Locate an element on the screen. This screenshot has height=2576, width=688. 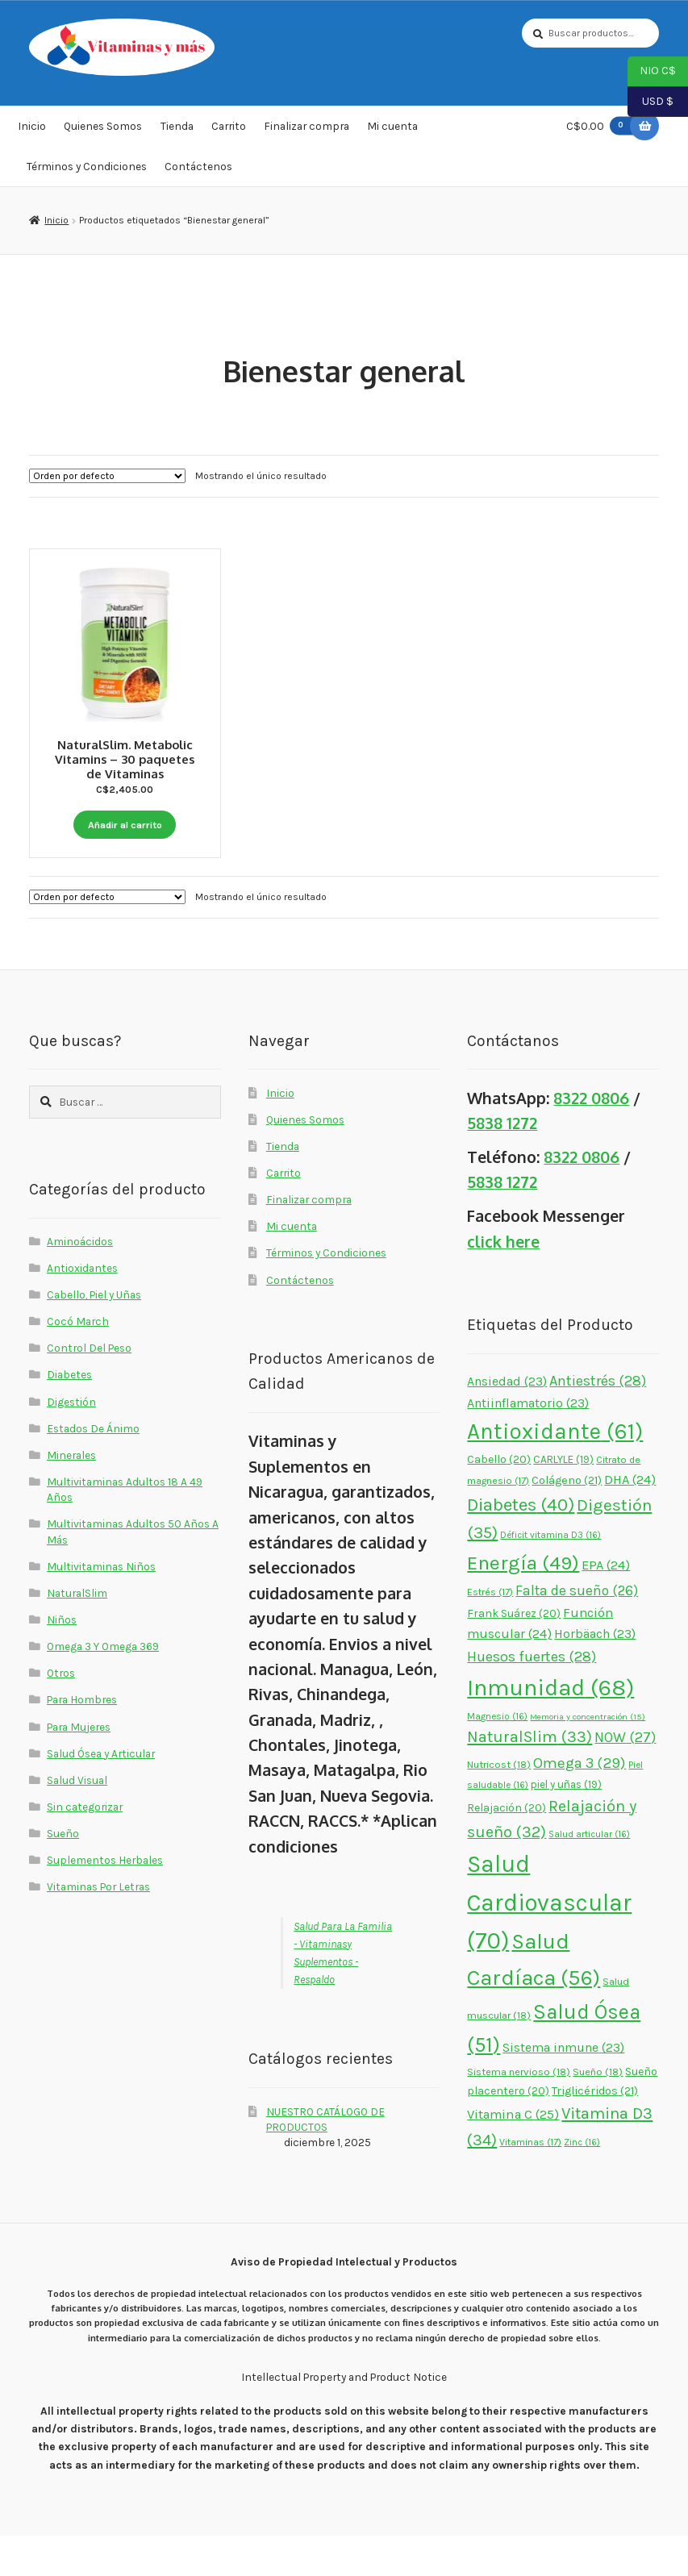
Huesos fuertes [Huesos fuertes (28 elementos)] is located at coordinates (531, 1697).